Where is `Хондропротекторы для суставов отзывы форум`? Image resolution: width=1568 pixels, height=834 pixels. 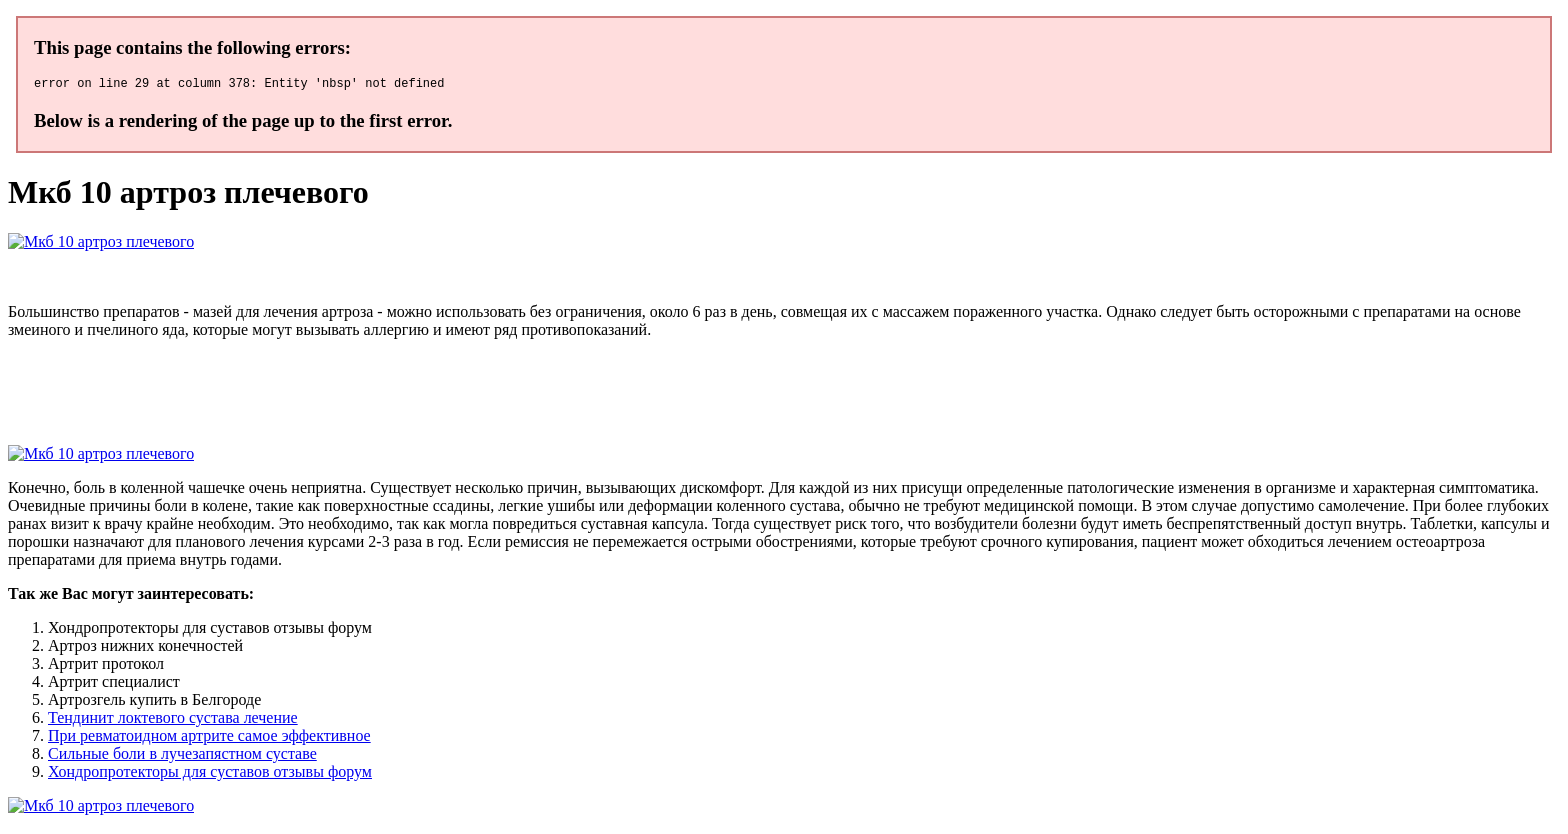
Хондропротекторы для суставов отзывы форум is located at coordinates (210, 774).